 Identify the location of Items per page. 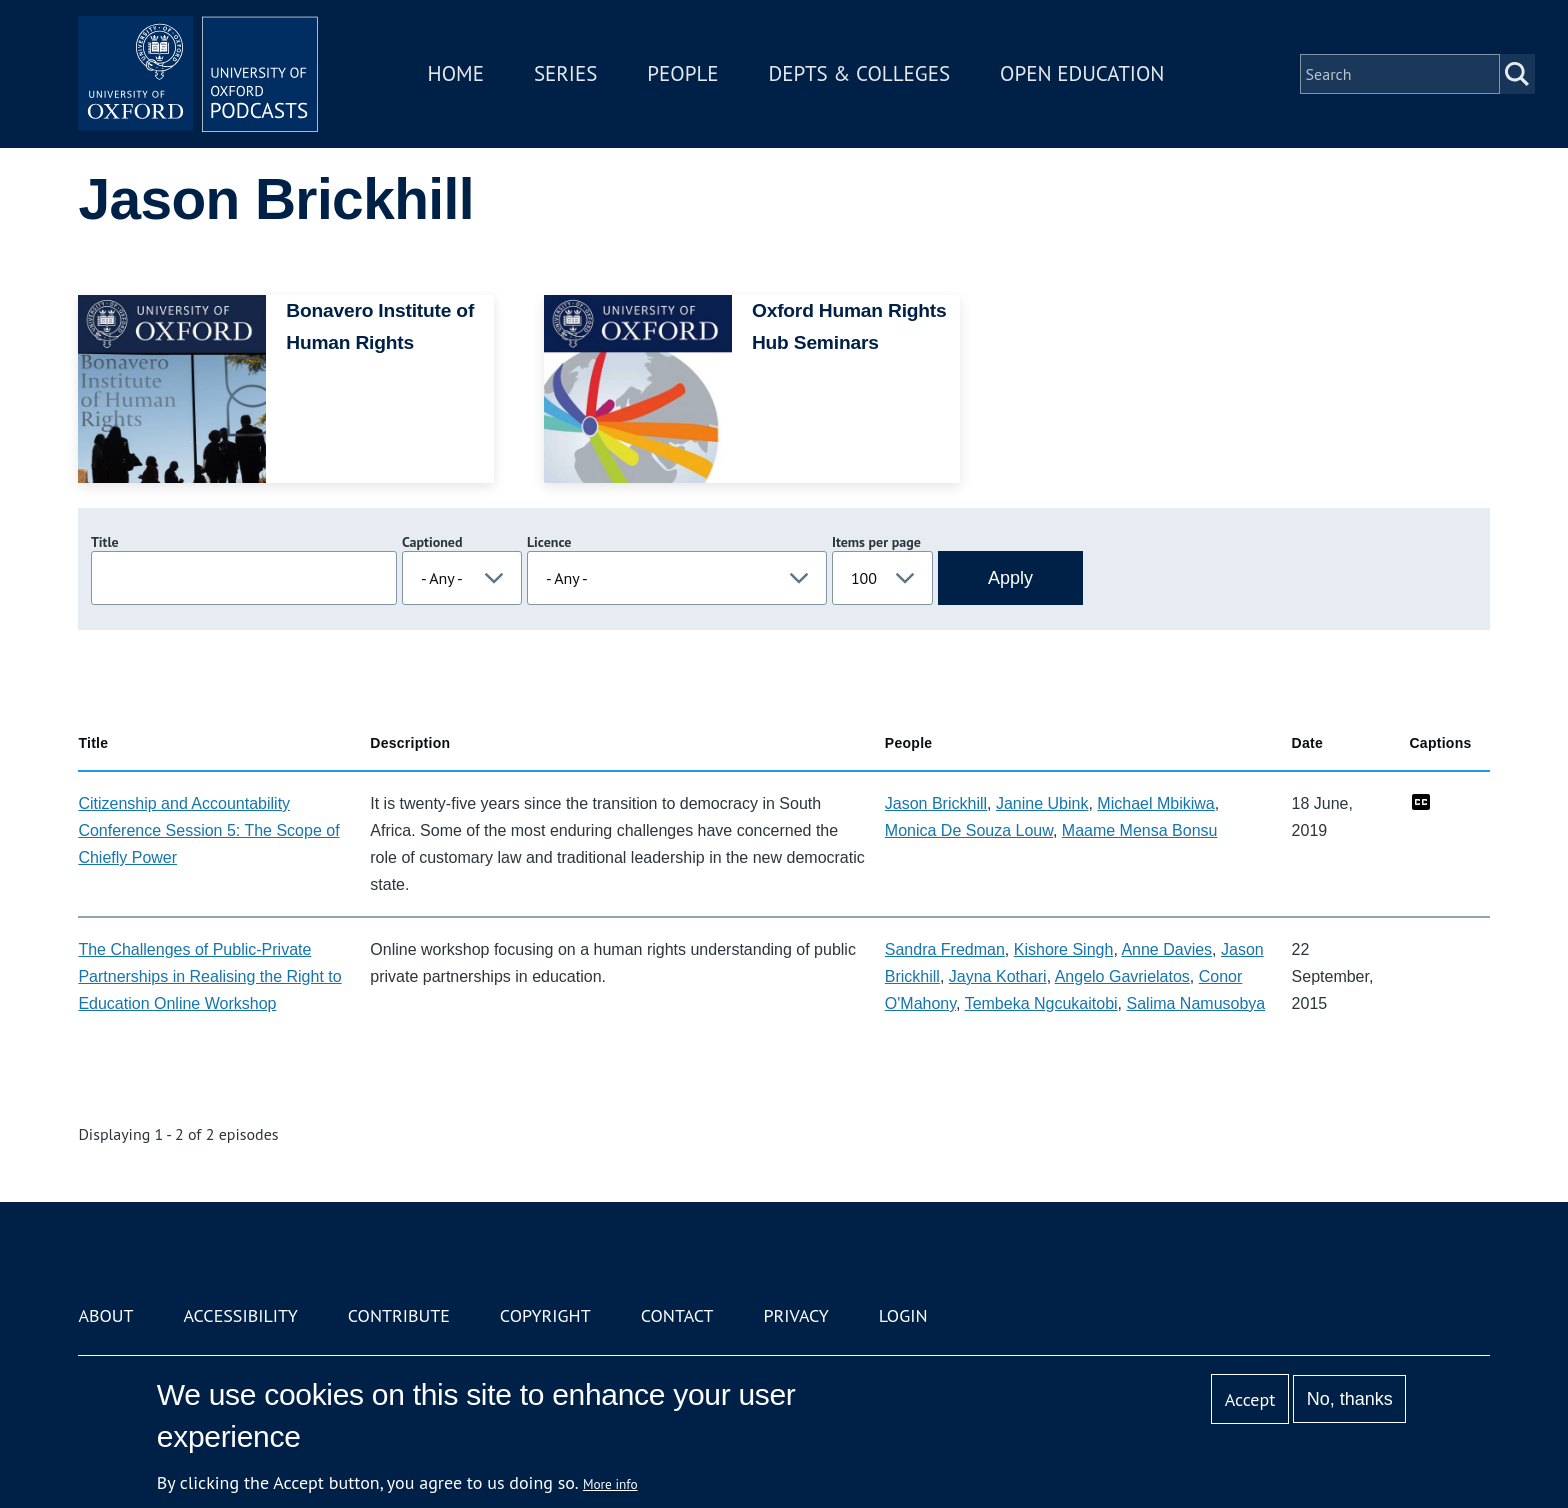
(876, 542).